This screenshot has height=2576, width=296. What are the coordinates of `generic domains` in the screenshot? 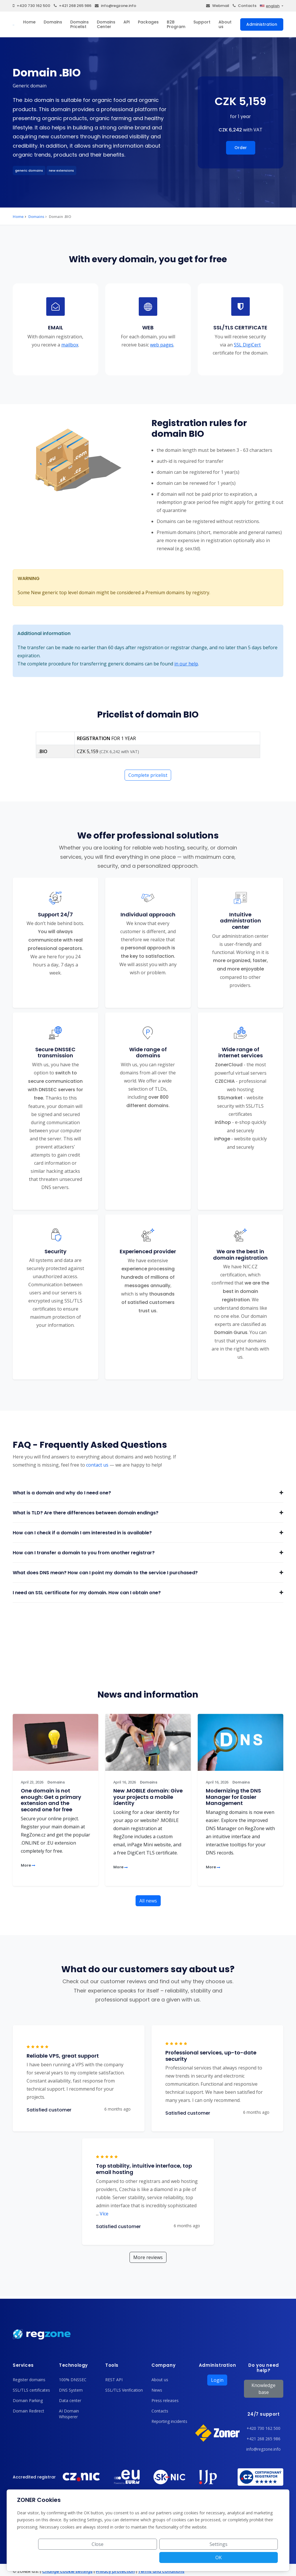 It's located at (29, 170).